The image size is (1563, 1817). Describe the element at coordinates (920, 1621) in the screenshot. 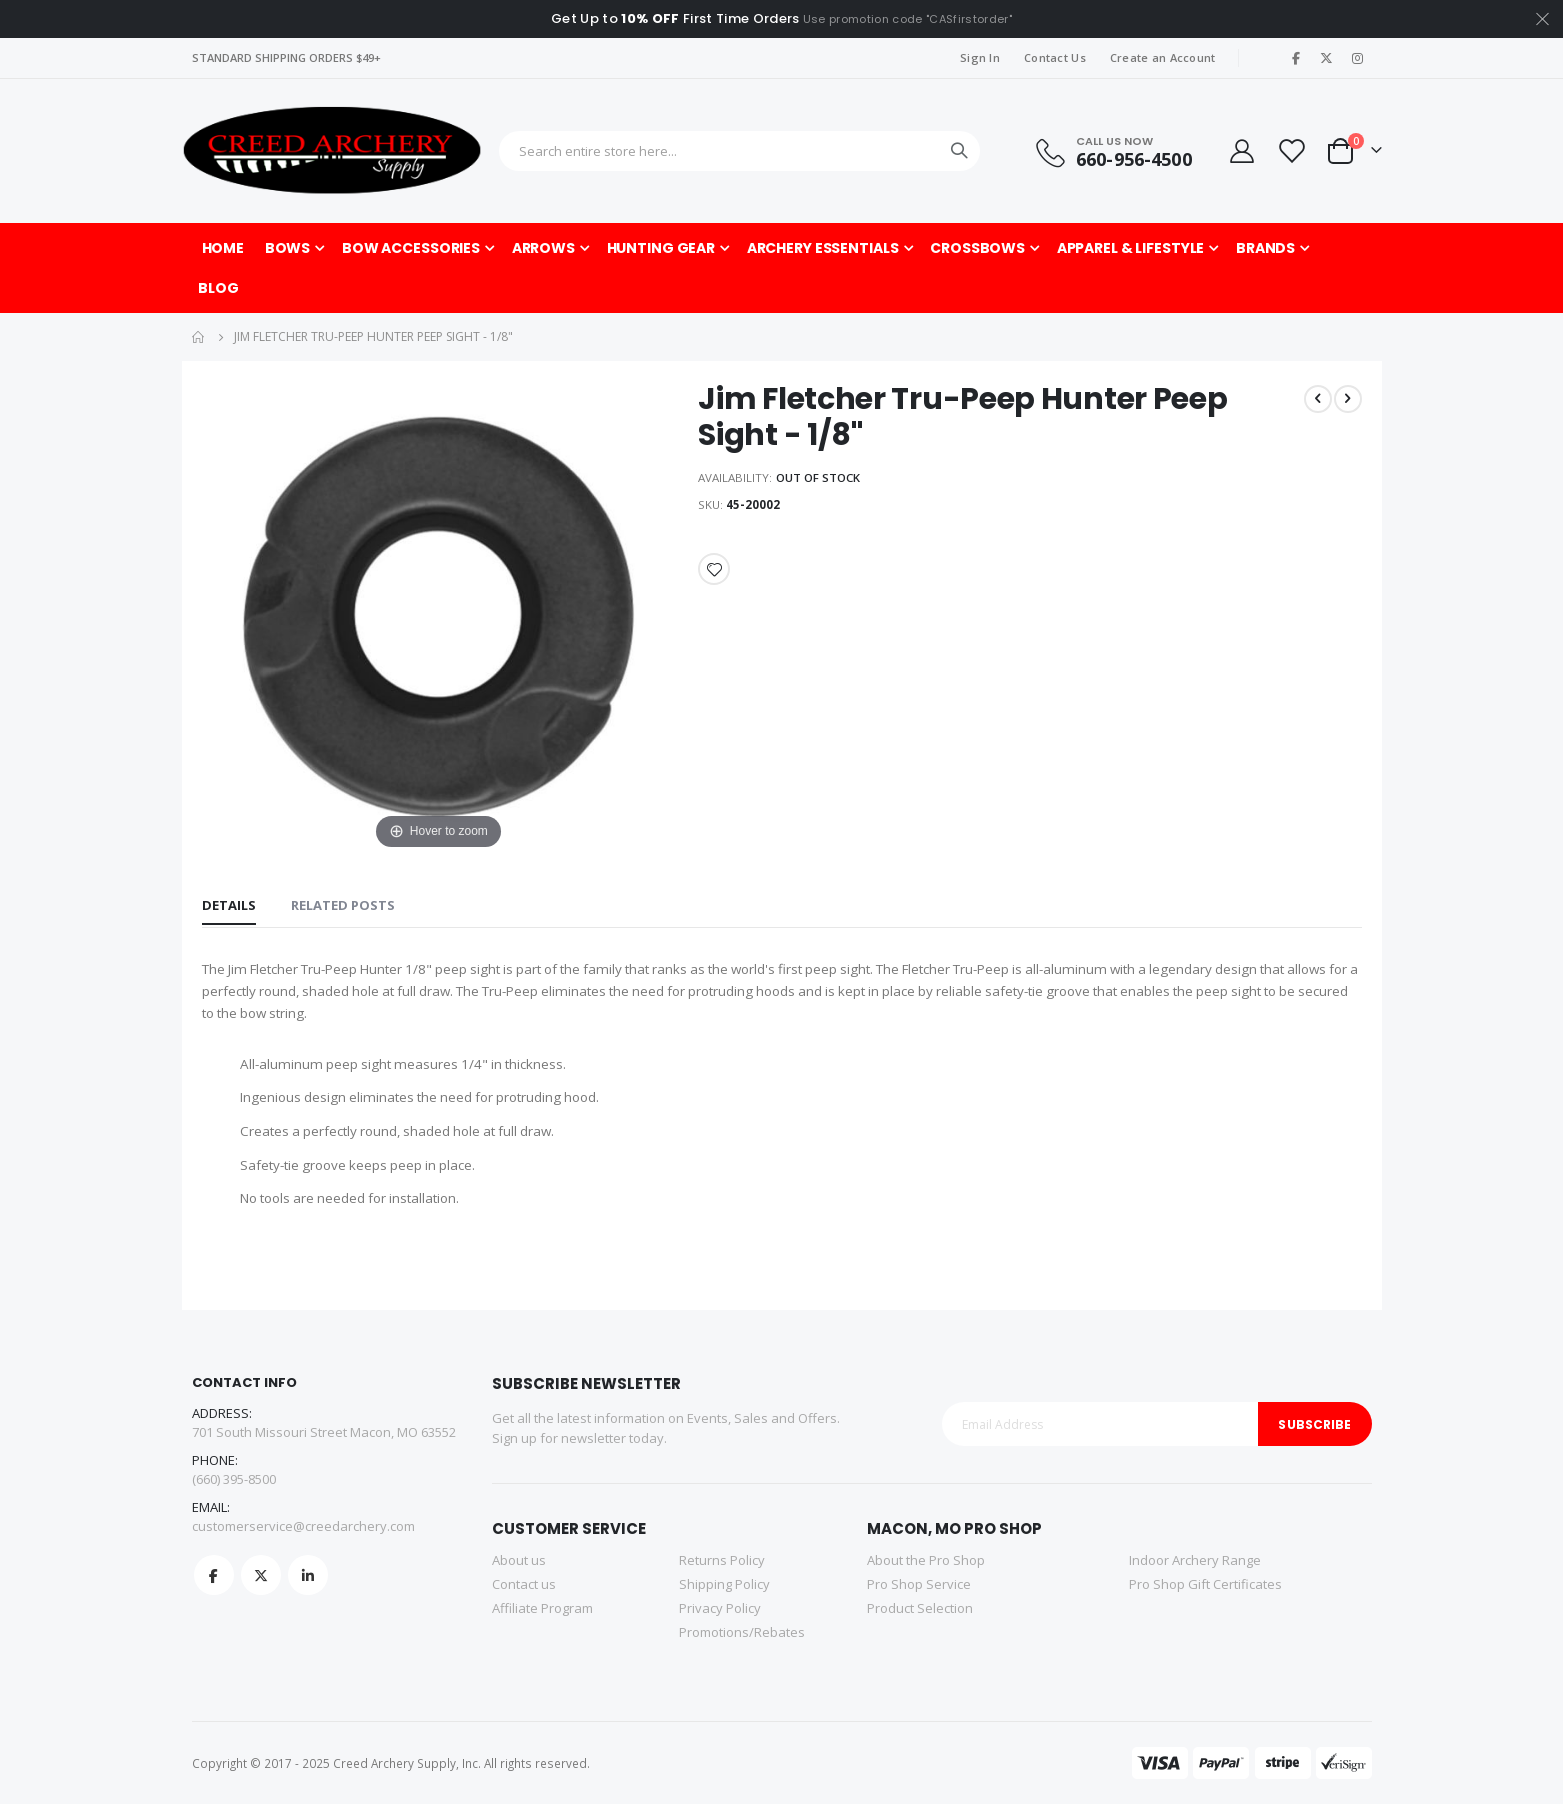

I see `Product Selection` at that location.